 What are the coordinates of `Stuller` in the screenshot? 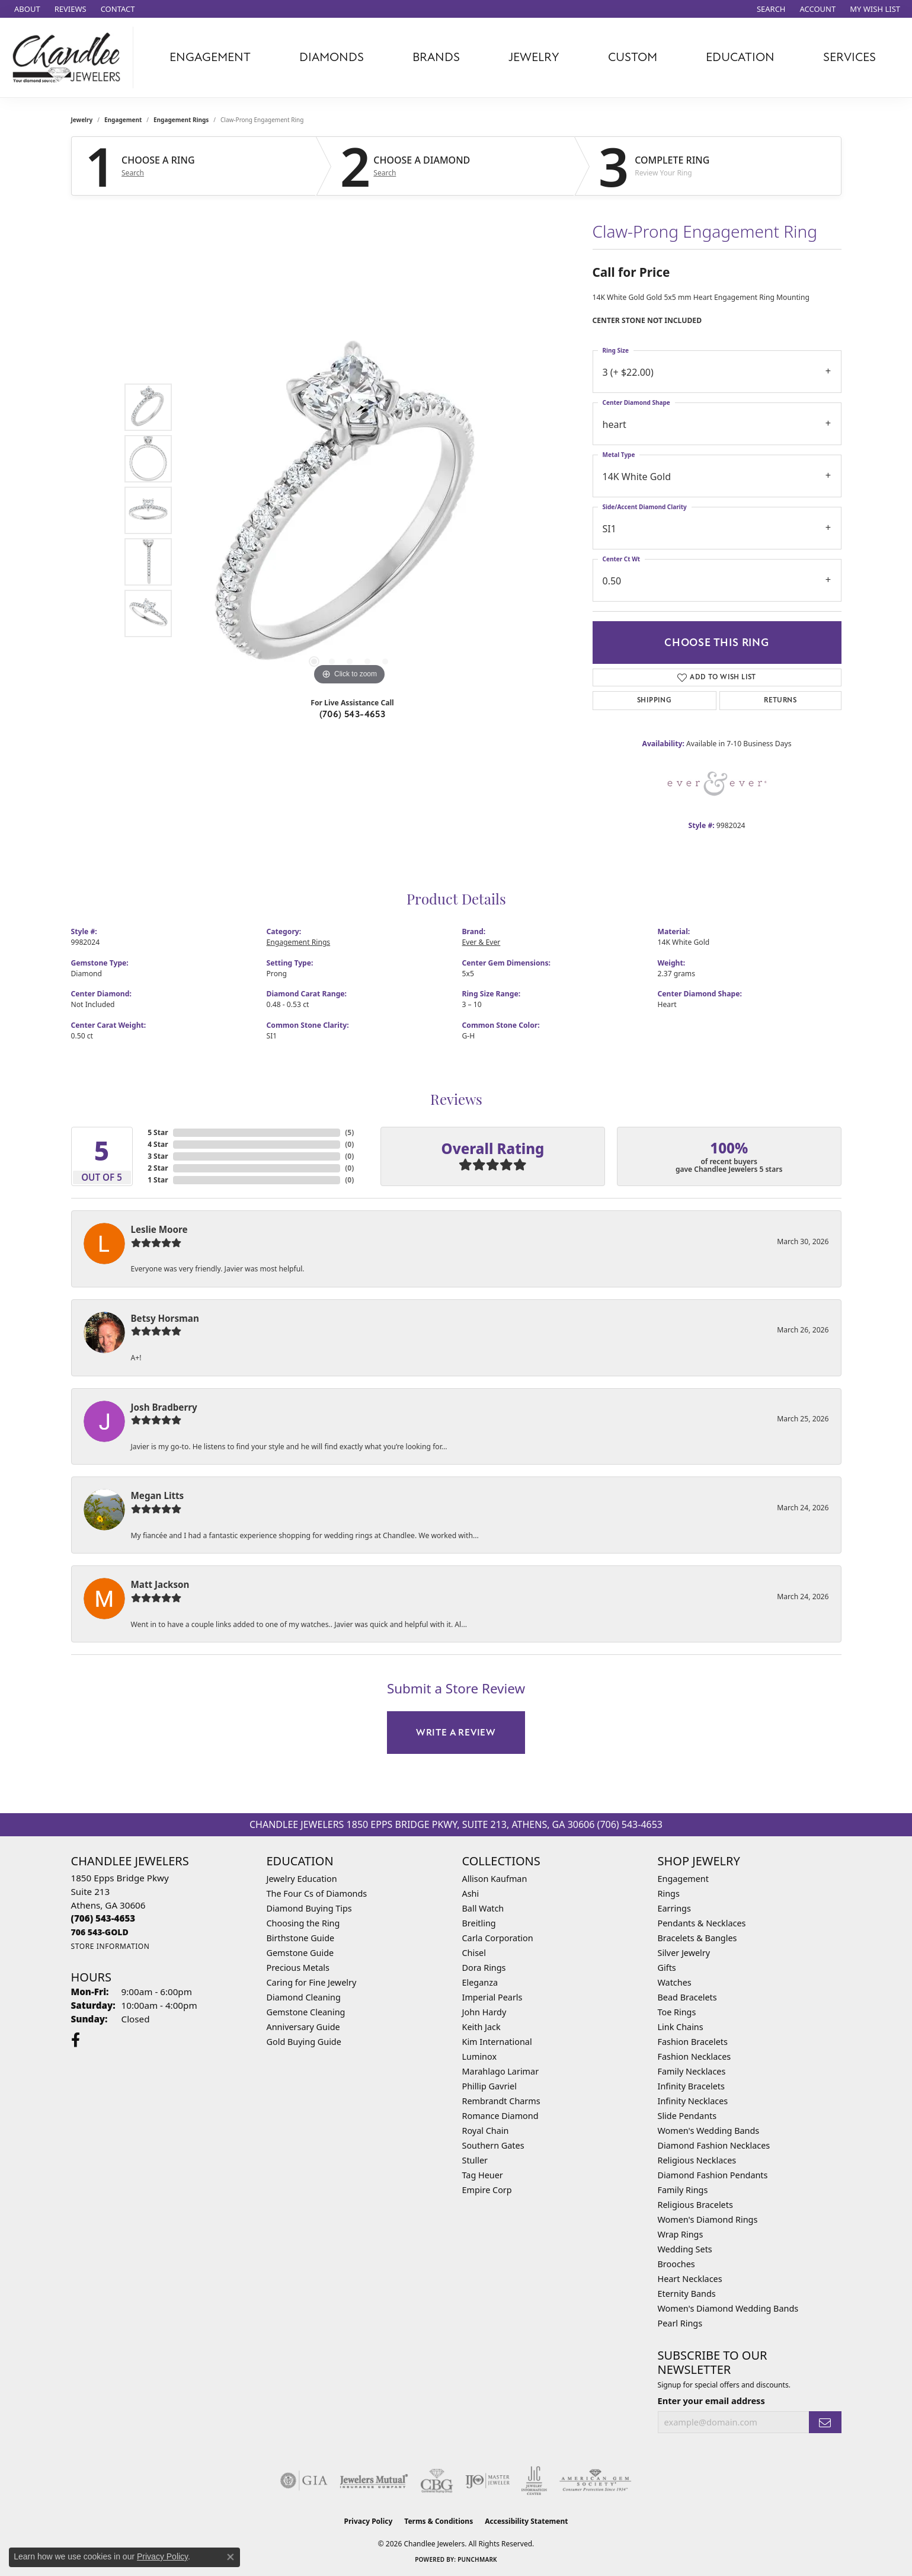 It's located at (475, 2160).